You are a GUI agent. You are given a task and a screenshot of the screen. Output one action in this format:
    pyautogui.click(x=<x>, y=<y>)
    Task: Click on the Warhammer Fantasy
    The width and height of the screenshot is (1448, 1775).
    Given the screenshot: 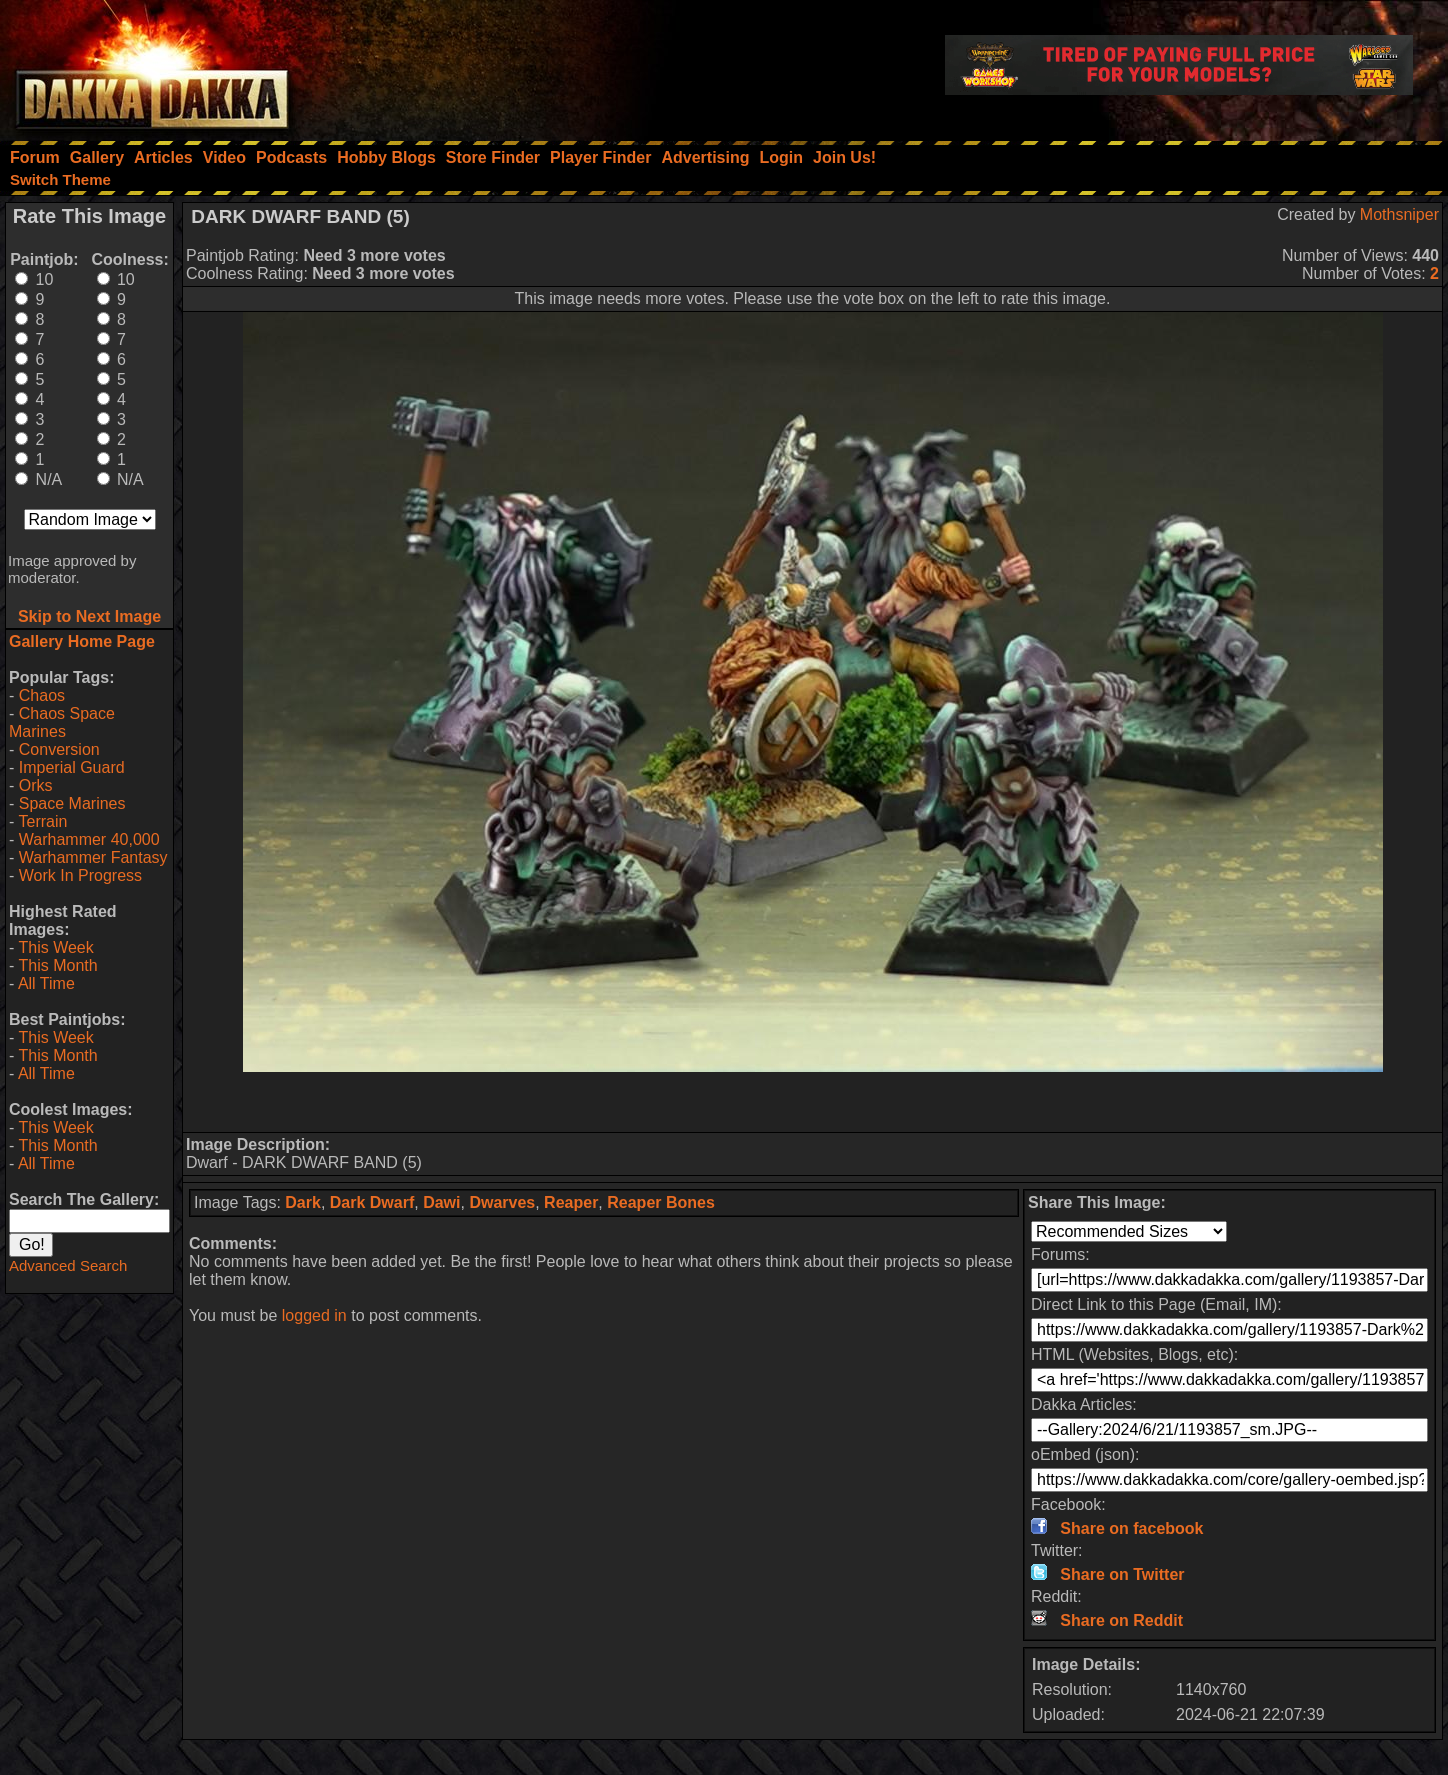 What is the action you would take?
    pyautogui.click(x=93, y=857)
    